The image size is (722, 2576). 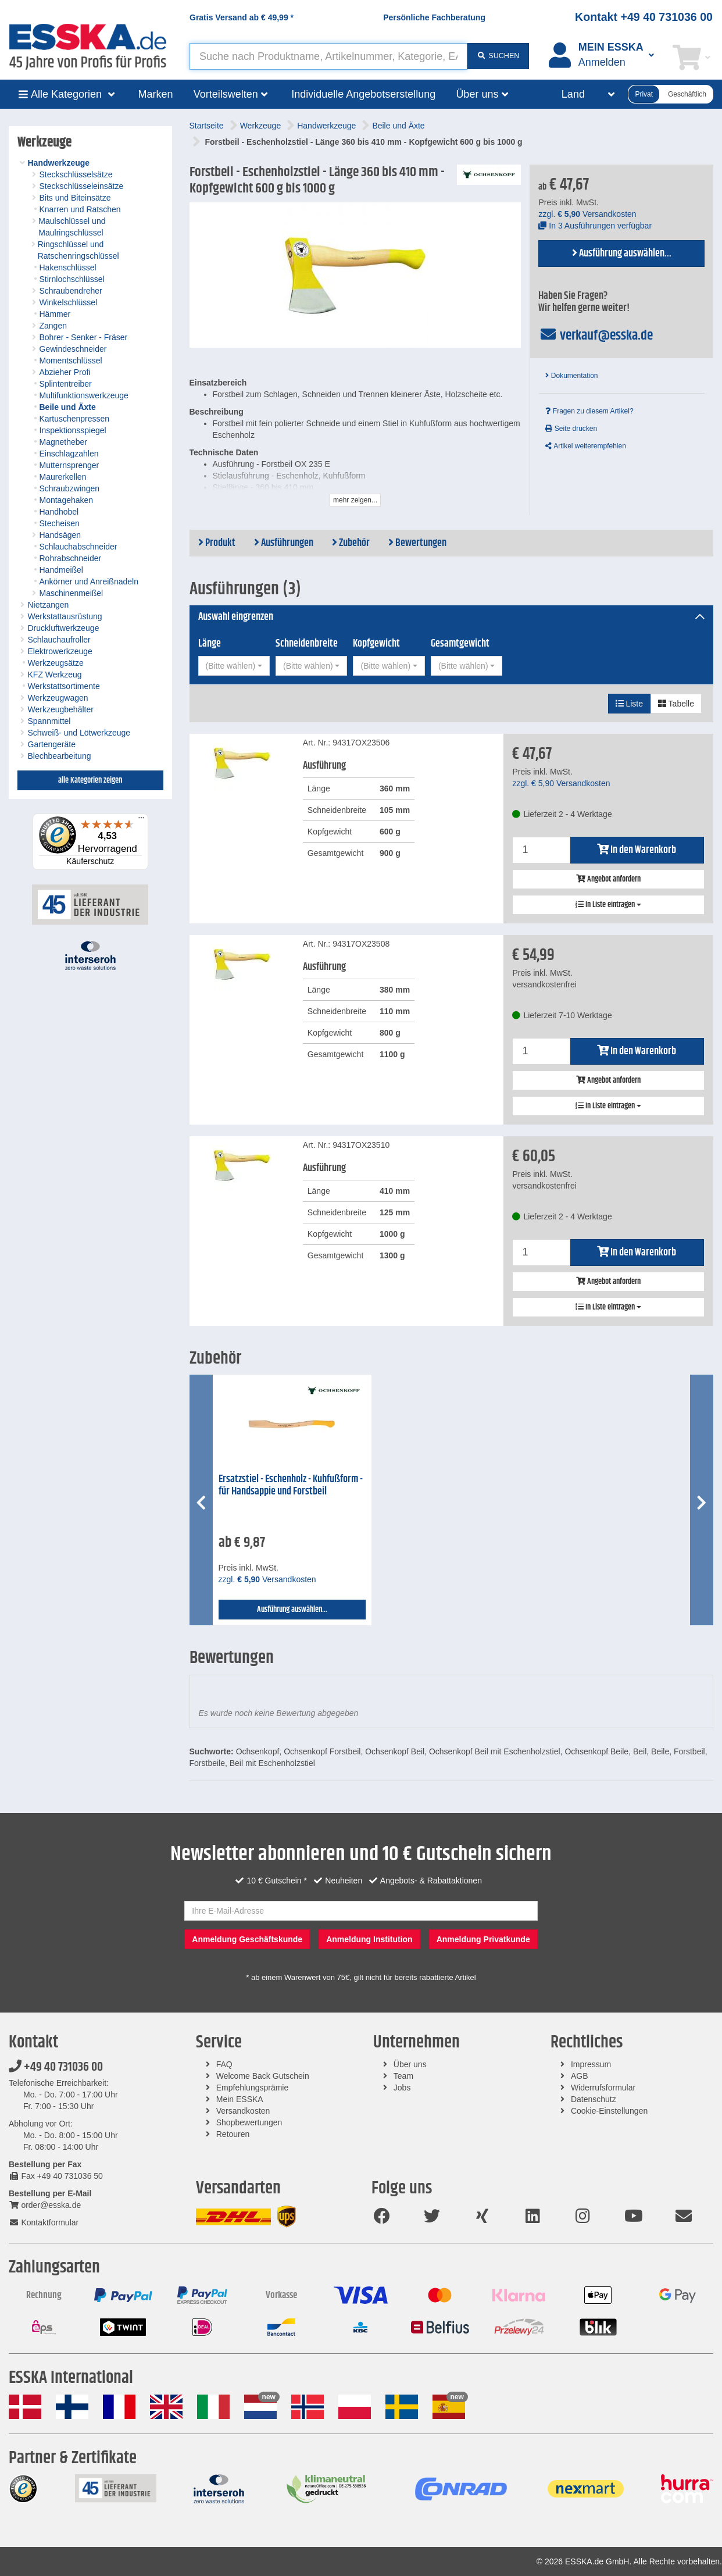 What do you see at coordinates (291, 1485) in the screenshot?
I see `Ersatzstiel - Eschenholz - Kuhfußform - für Handsappie und Forstbeil` at bounding box center [291, 1485].